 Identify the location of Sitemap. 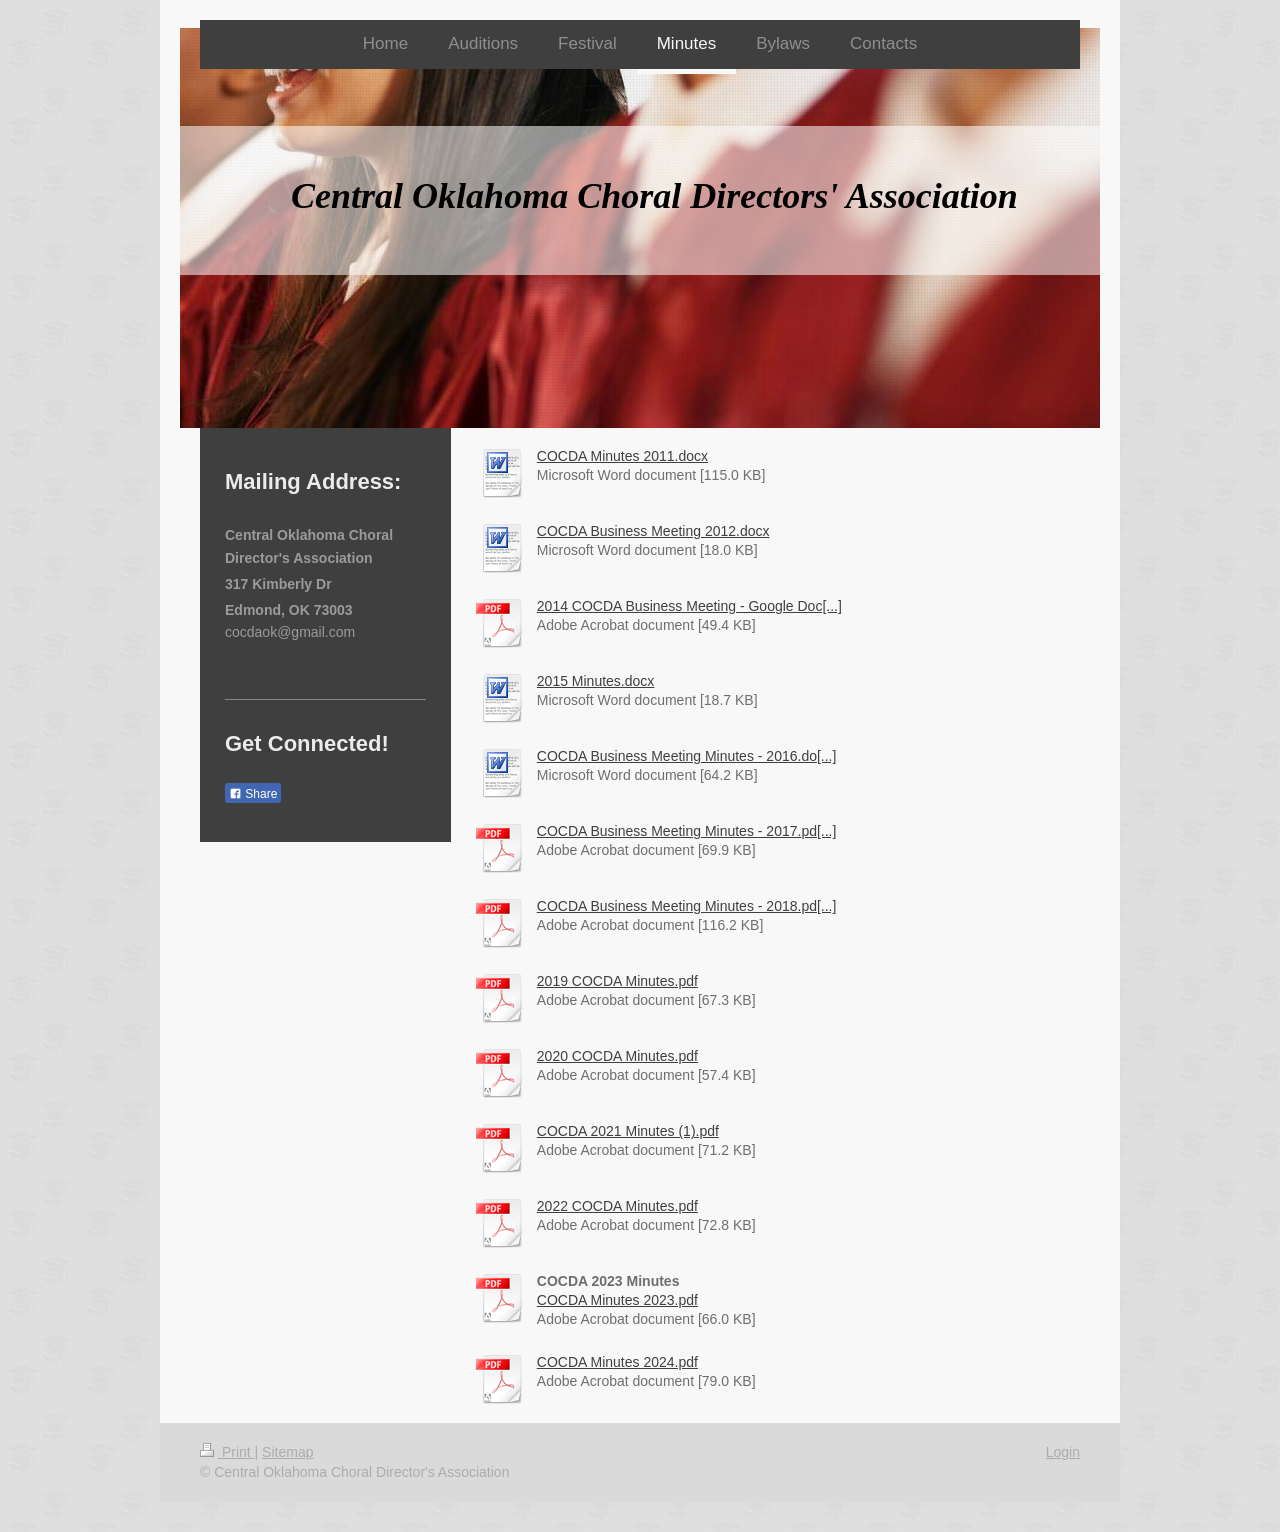
(287, 1452).